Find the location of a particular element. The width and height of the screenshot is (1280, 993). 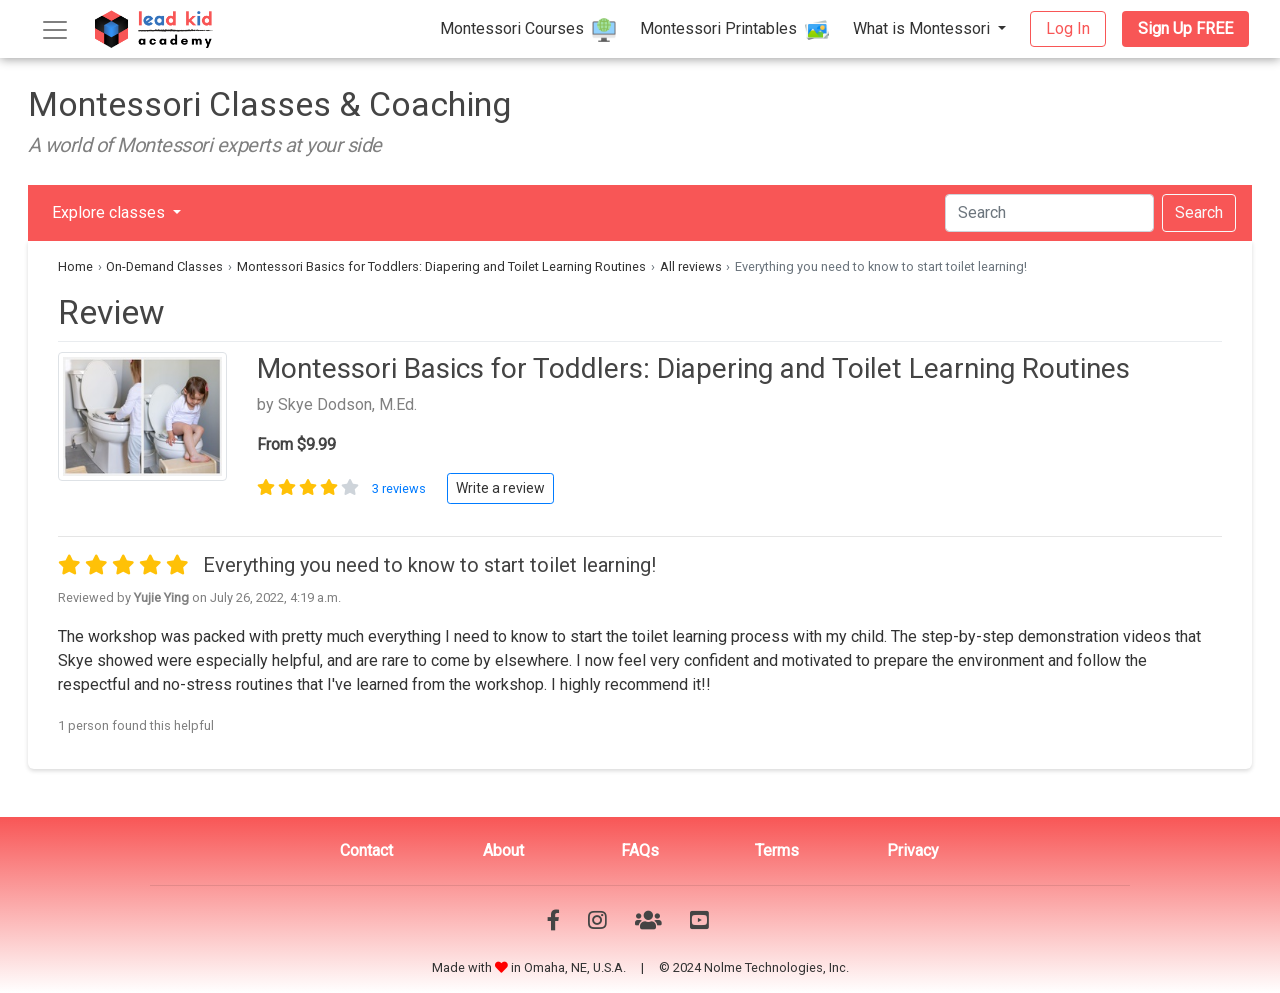

FAQs is located at coordinates (640, 850).